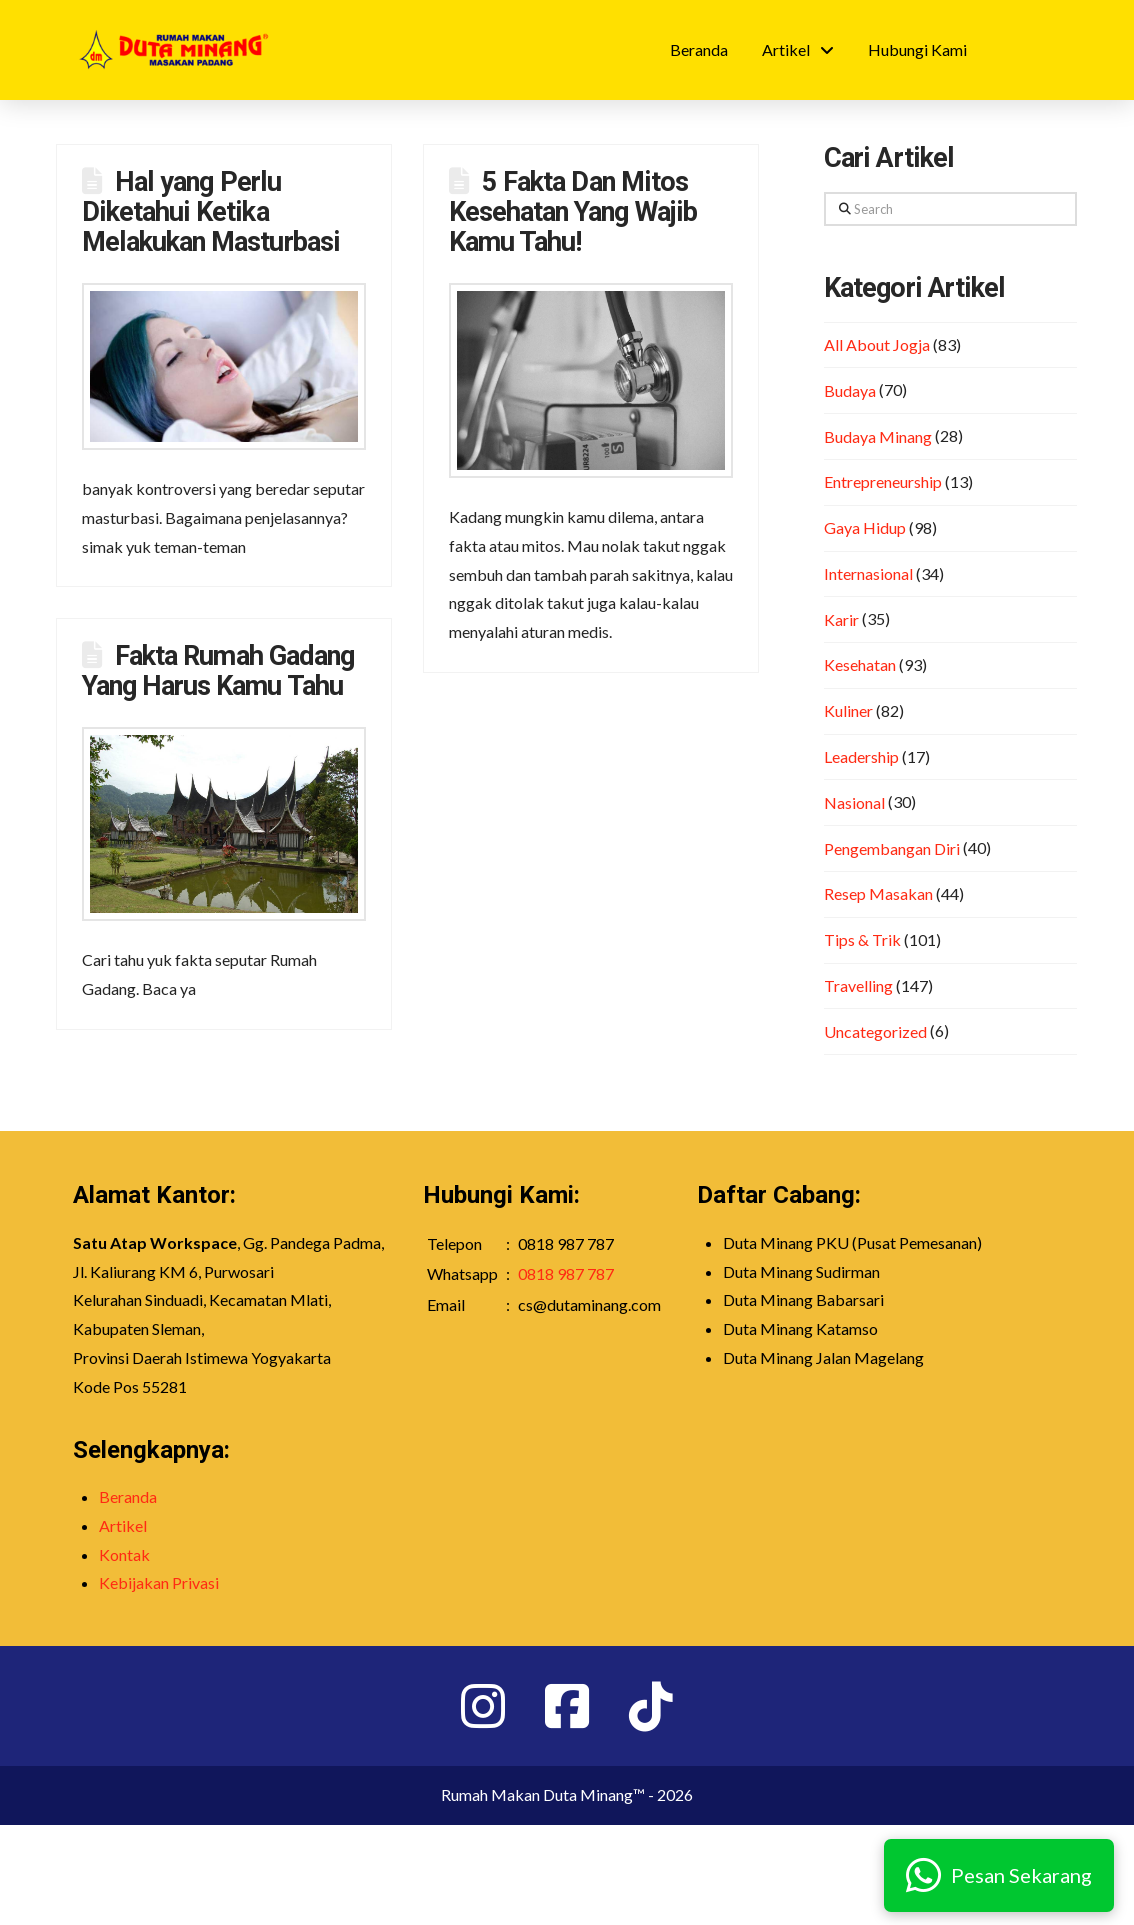 This screenshot has height=1925, width=1134. Describe the element at coordinates (573, 212) in the screenshot. I see `5 Fakta Dan Mitos Kesehatan Yang Wajib Kamu Tahu!` at that location.